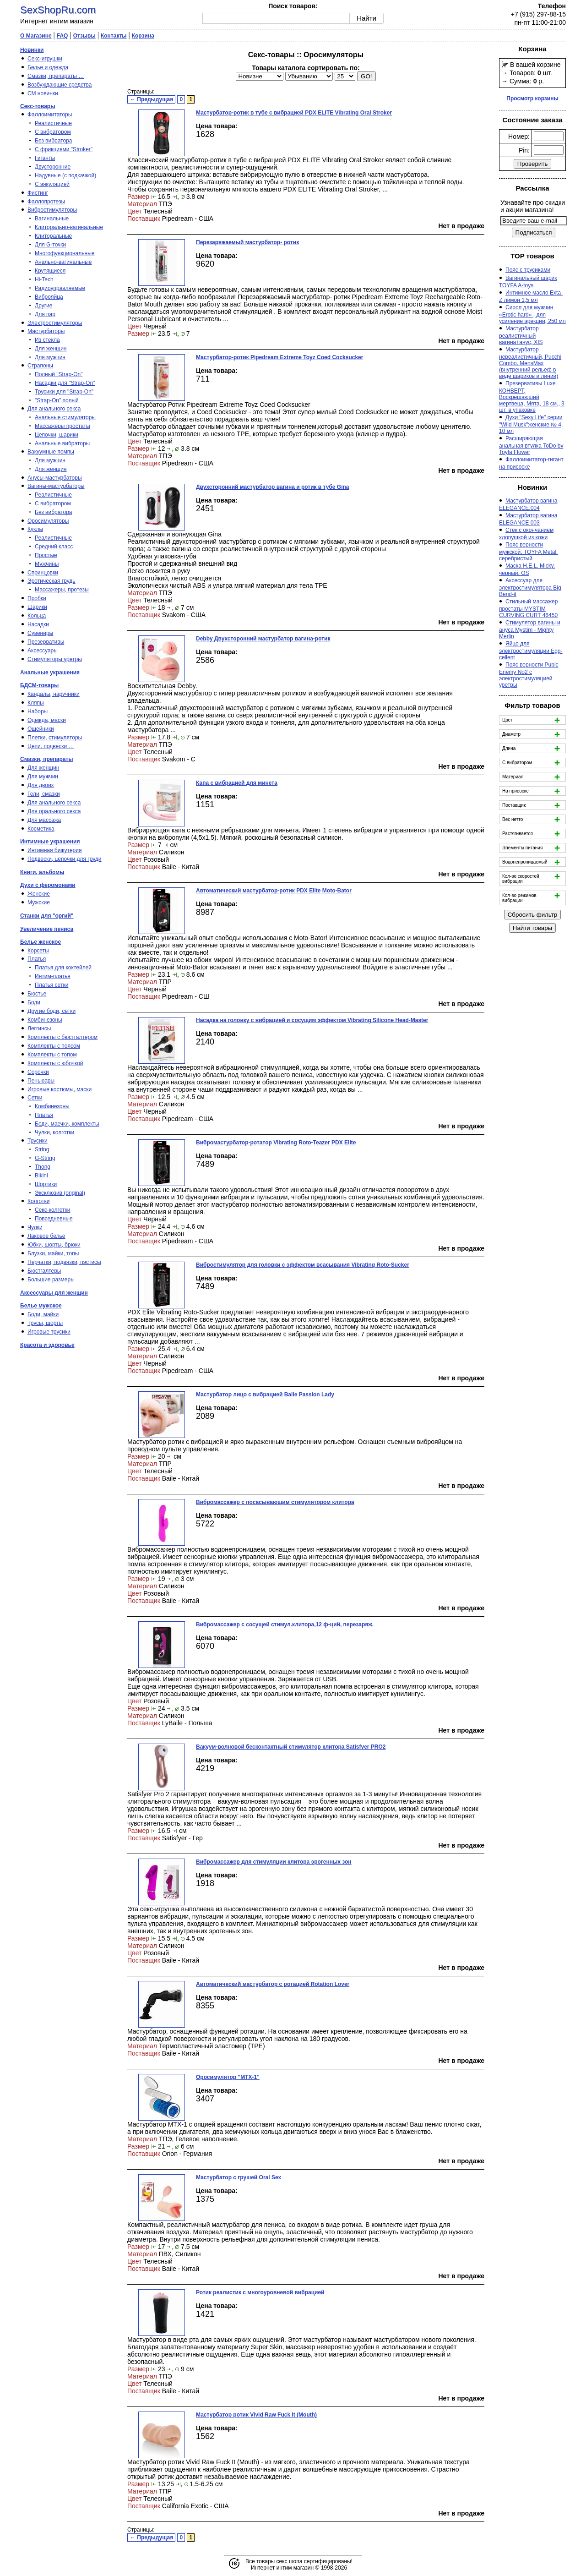 The height and width of the screenshot is (2576, 586). What do you see at coordinates (42, 1149) in the screenshot?
I see `String` at bounding box center [42, 1149].